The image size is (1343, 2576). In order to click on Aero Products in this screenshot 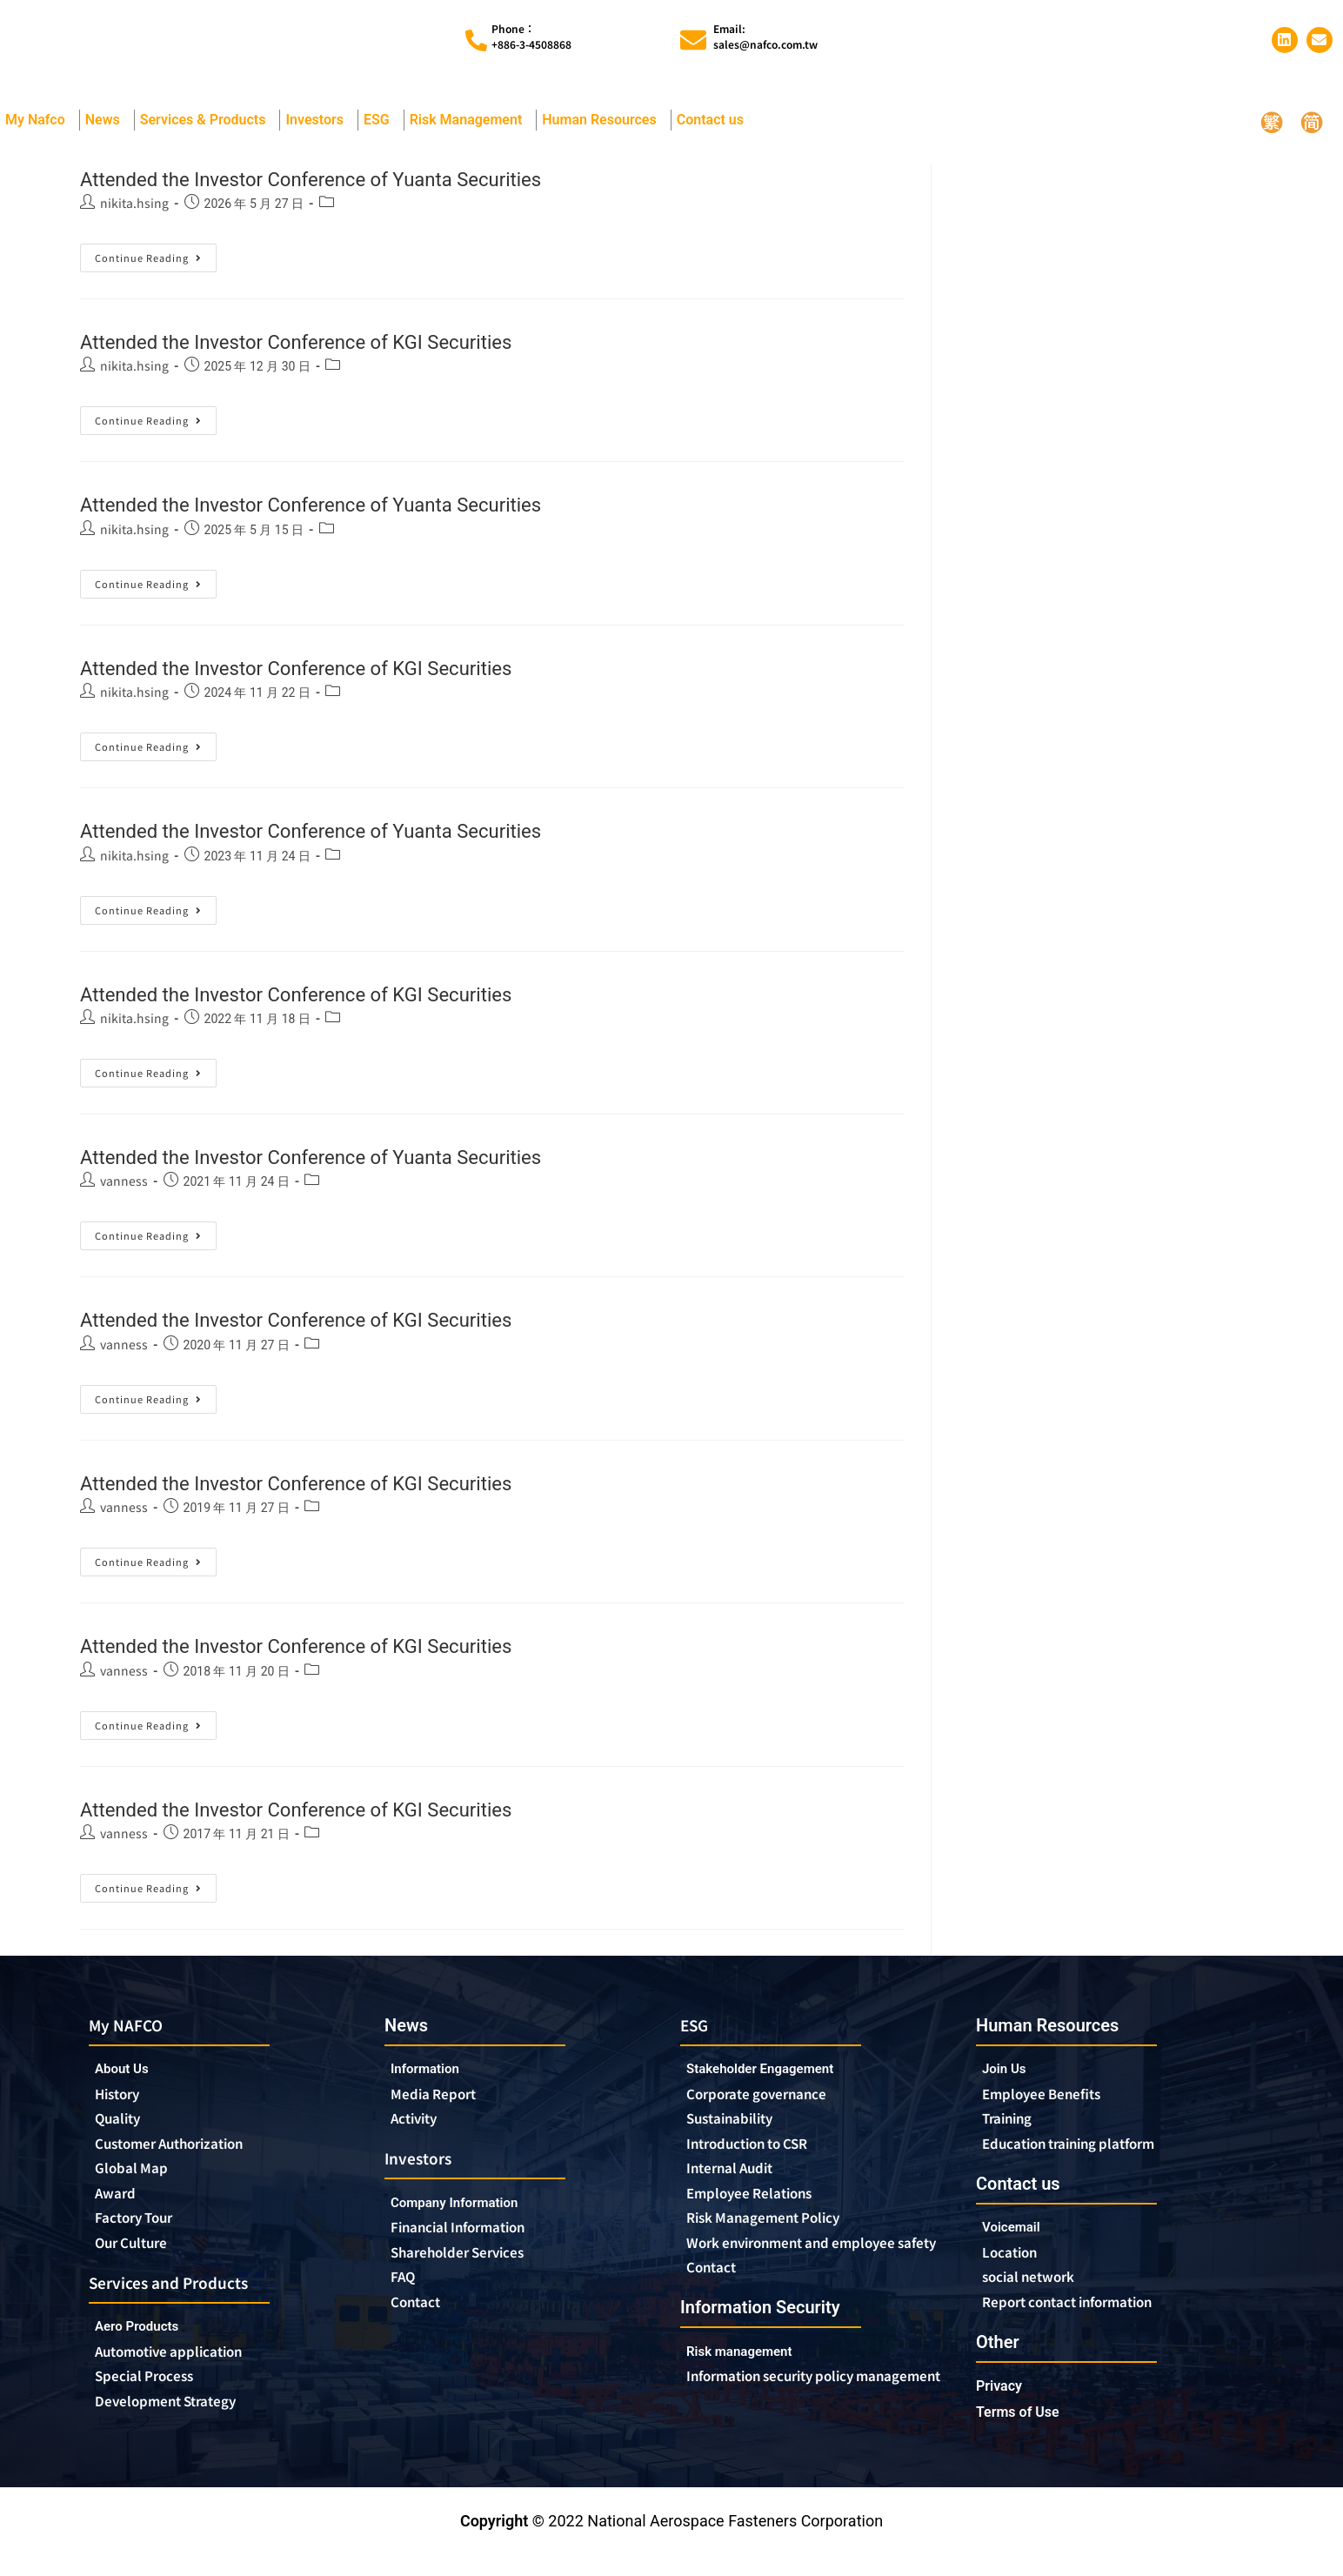, I will do `click(149, 2347)`.